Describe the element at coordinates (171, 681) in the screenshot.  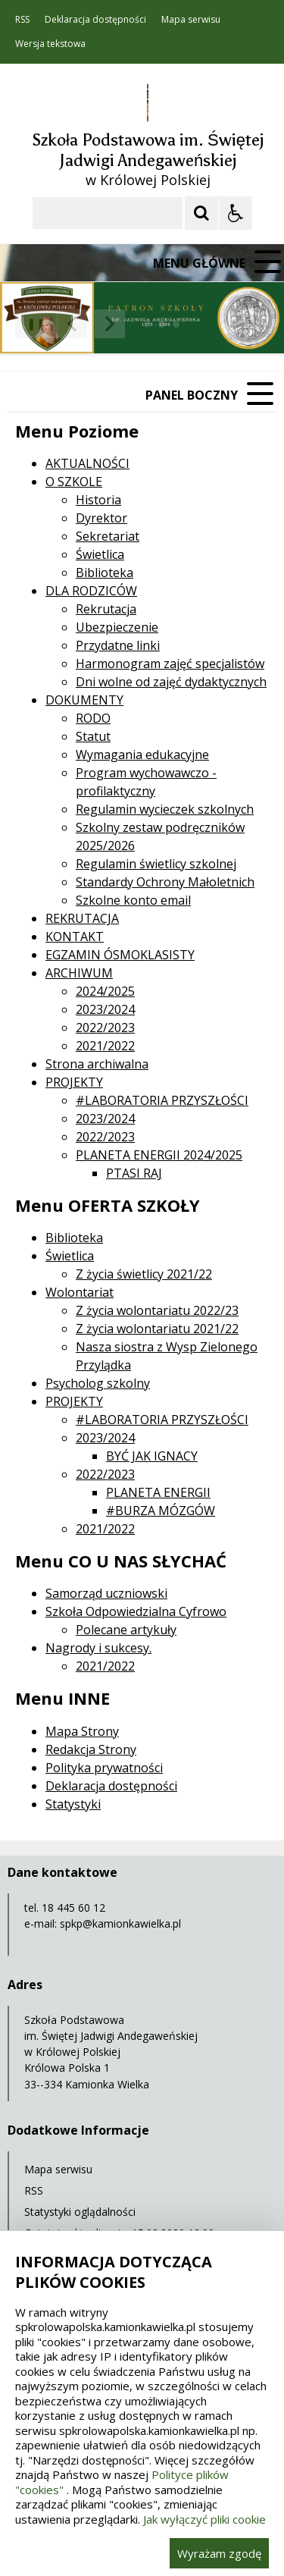
I see `Dni wolne od zajęć dydaktycznych` at that location.